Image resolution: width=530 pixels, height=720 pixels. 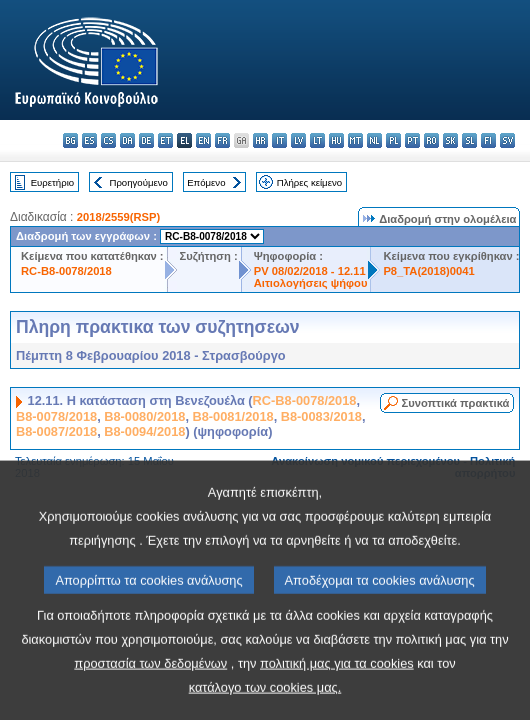 What do you see at coordinates (374, 140) in the screenshot?
I see `nl - Nederlands` at bounding box center [374, 140].